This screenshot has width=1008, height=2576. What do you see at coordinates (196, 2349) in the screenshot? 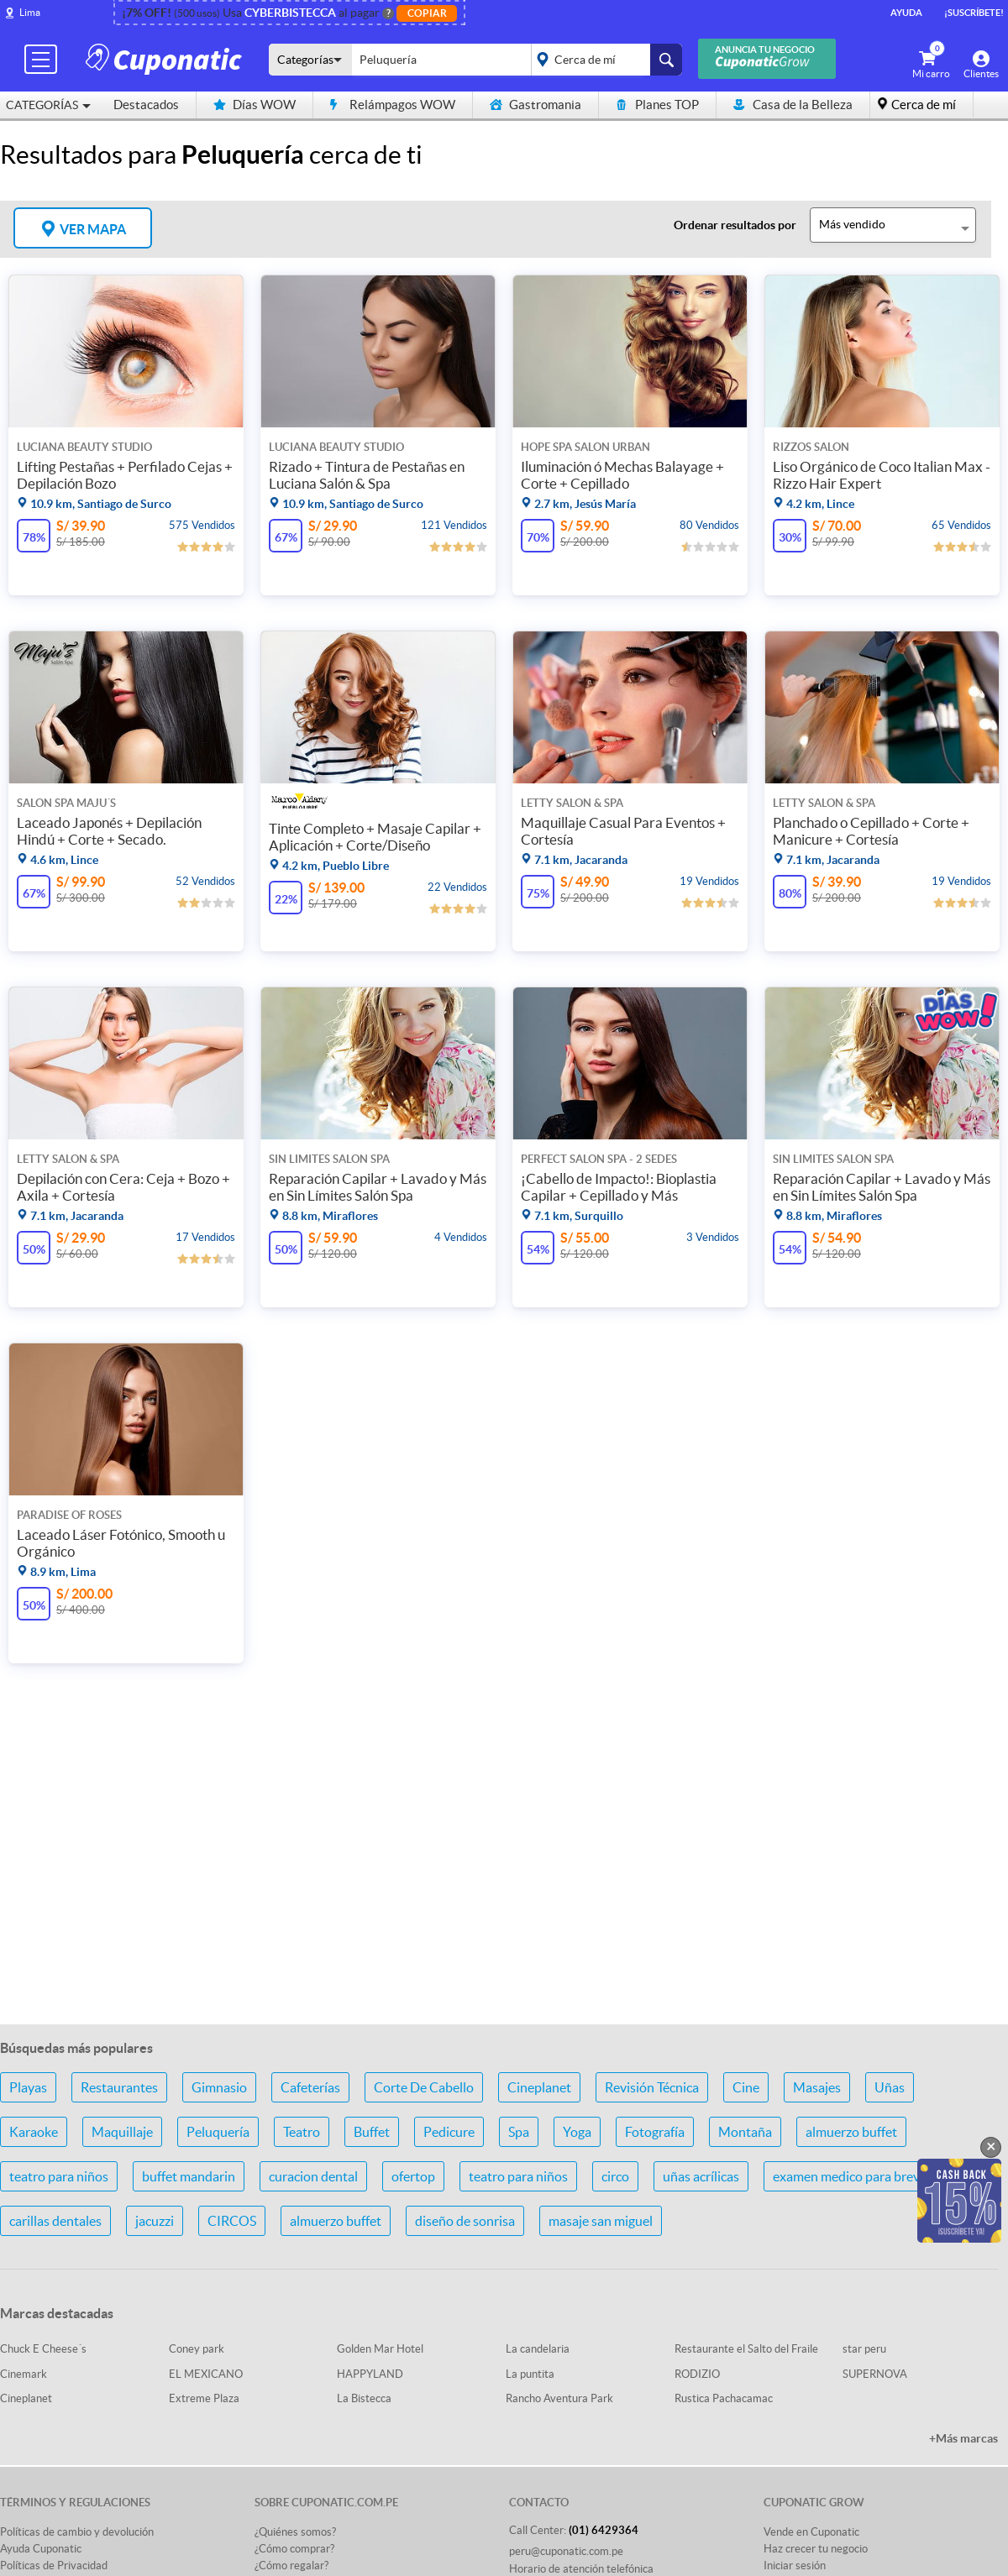
I see `Coney park` at bounding box center [196, 2349].